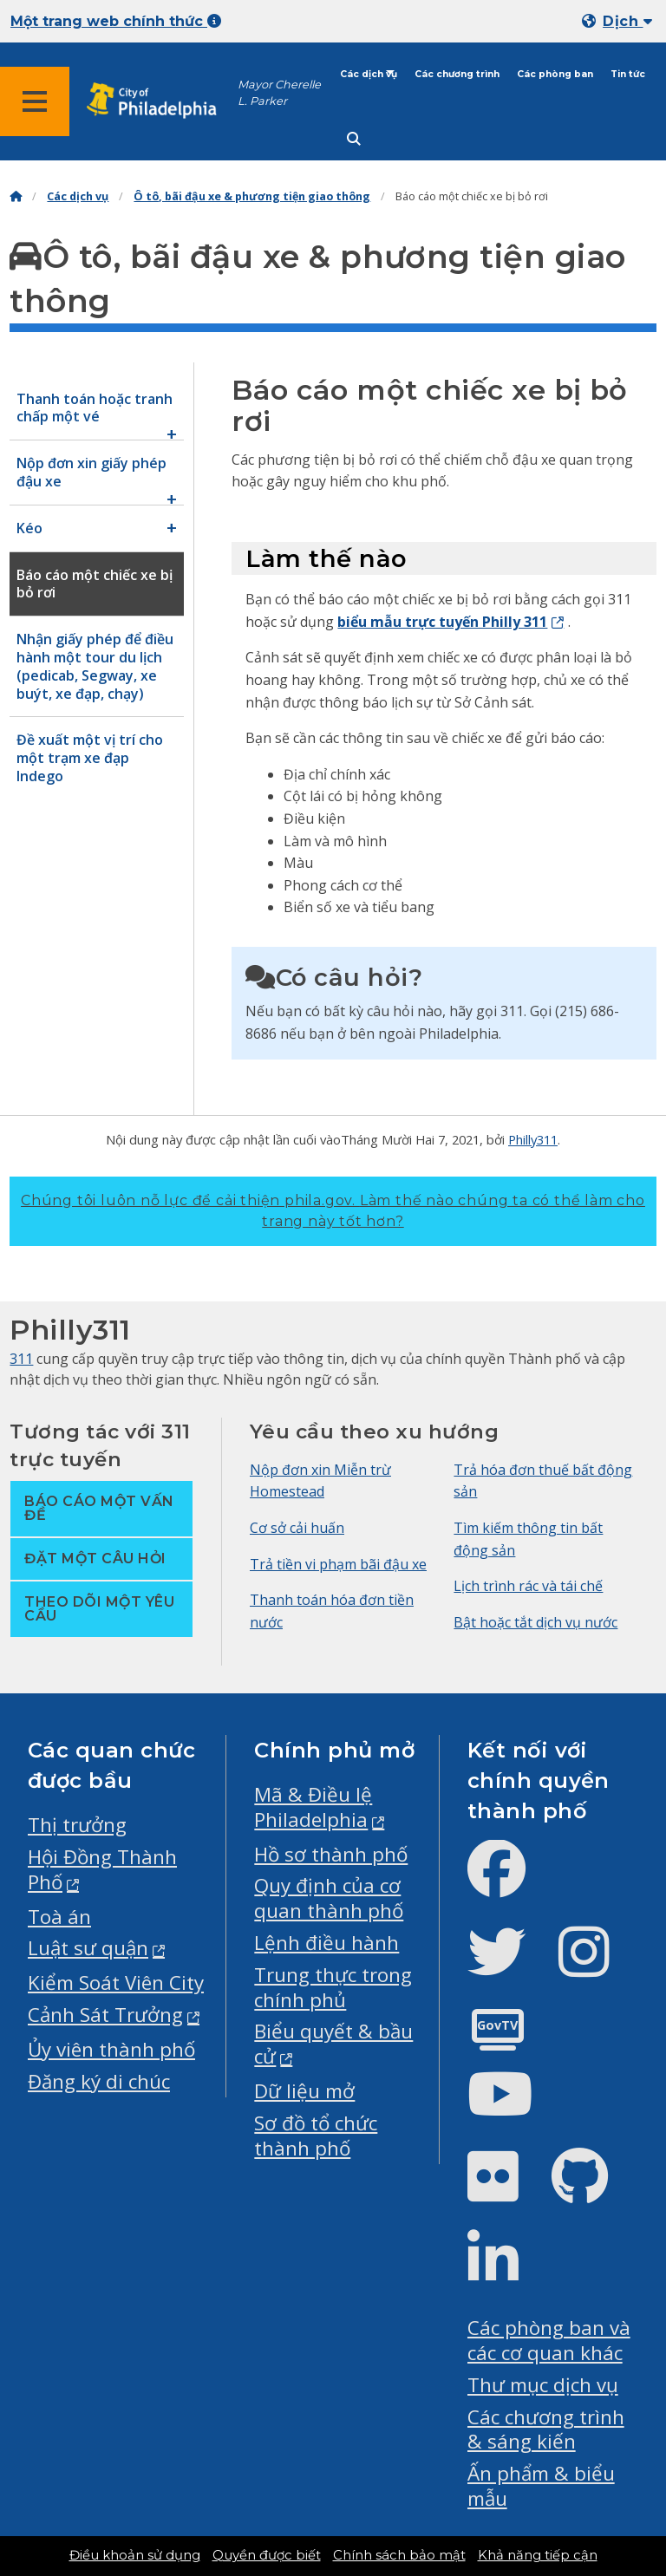 The image size is (666, 2576). What do you see at coordinates (535, 1622) in the screenshot?
I see `Bật hoặc tắt dịch vụ nước` at bounding box center [535, 1622].